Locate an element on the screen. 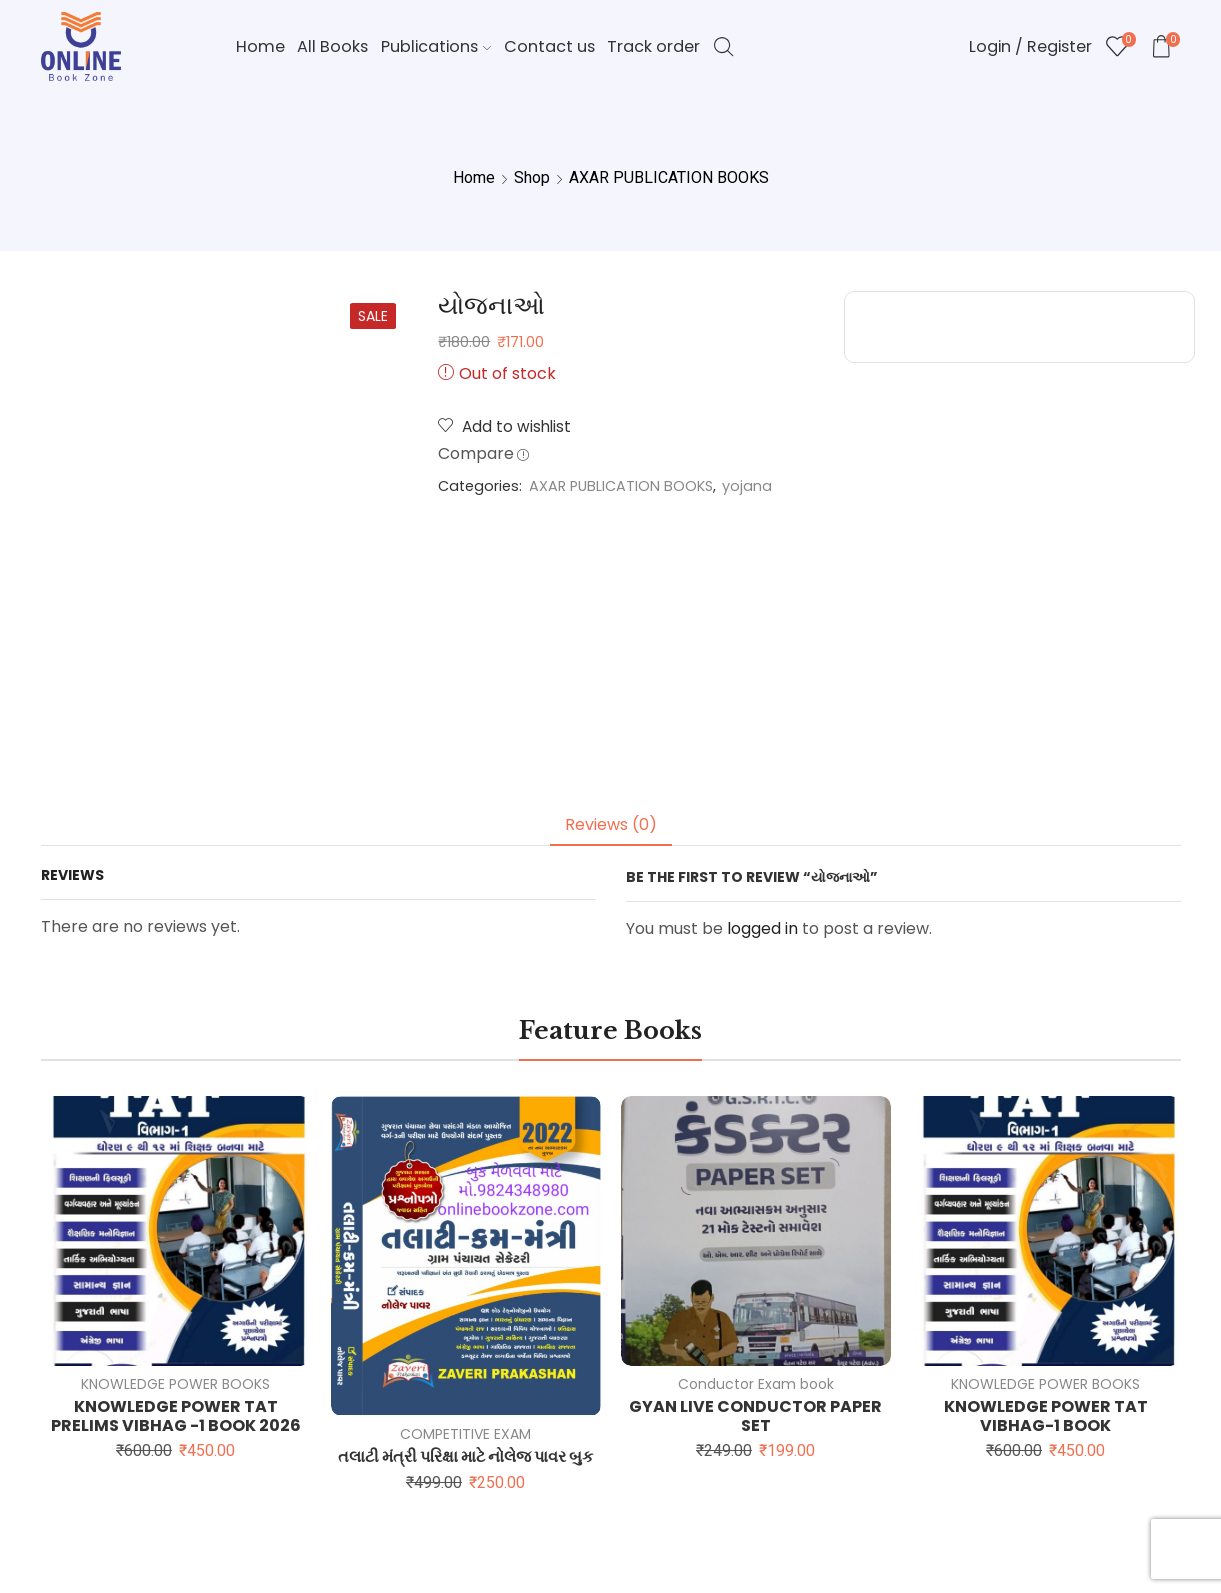 Image resolution: width=1221 pixels, height=1593 pixels. COMPETITIVE EXAM is located at coordinates (465, 1434).